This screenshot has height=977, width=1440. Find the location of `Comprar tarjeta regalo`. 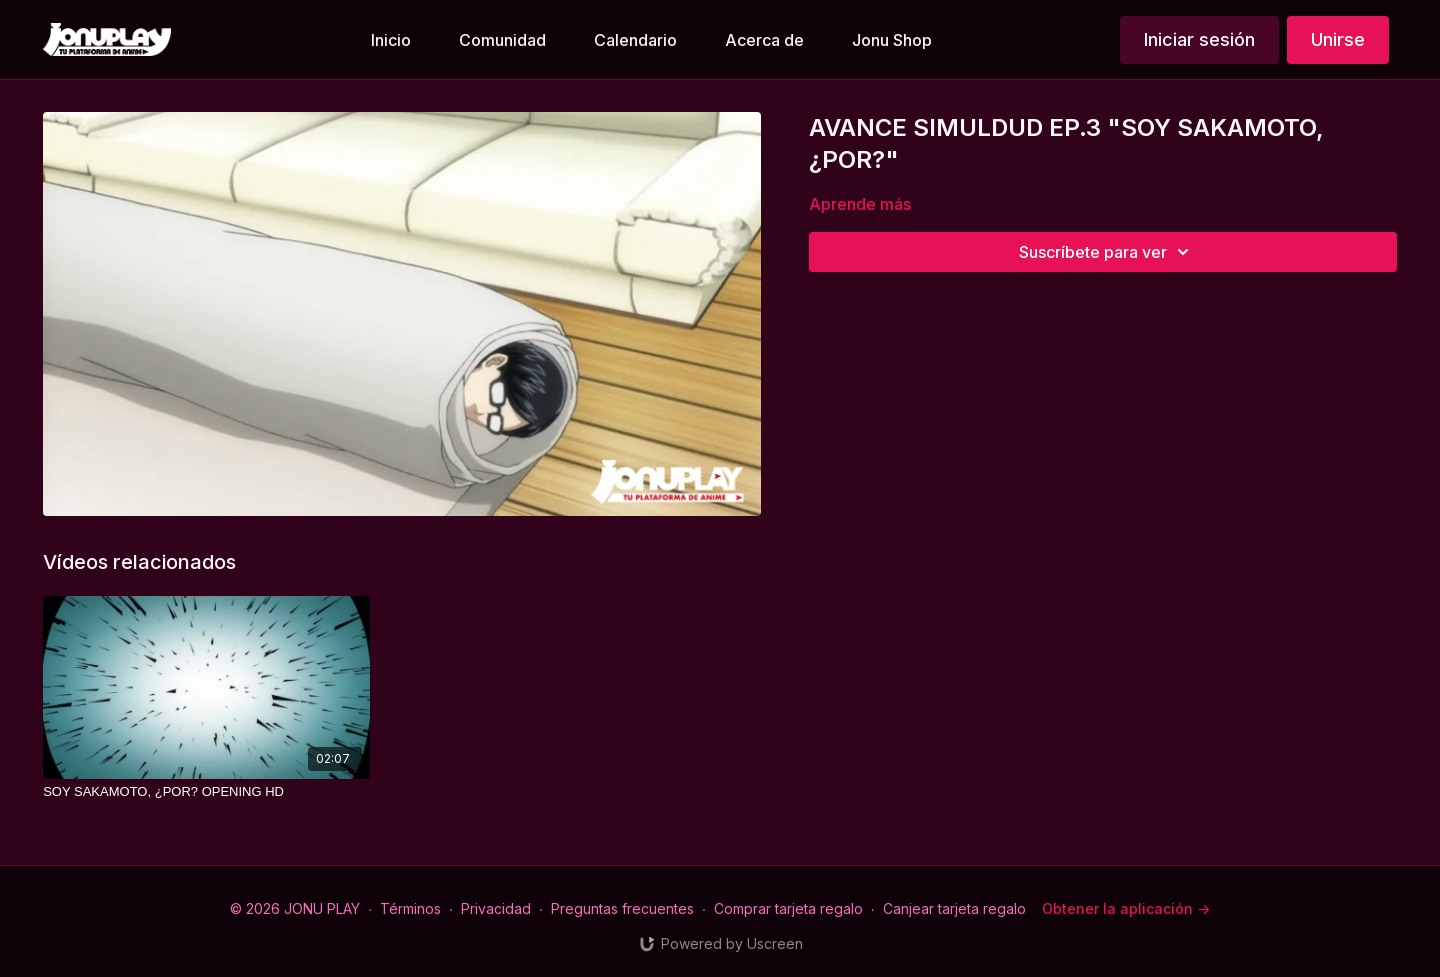

Comprar tarjeta regalo is located at coordinates (788, 908).